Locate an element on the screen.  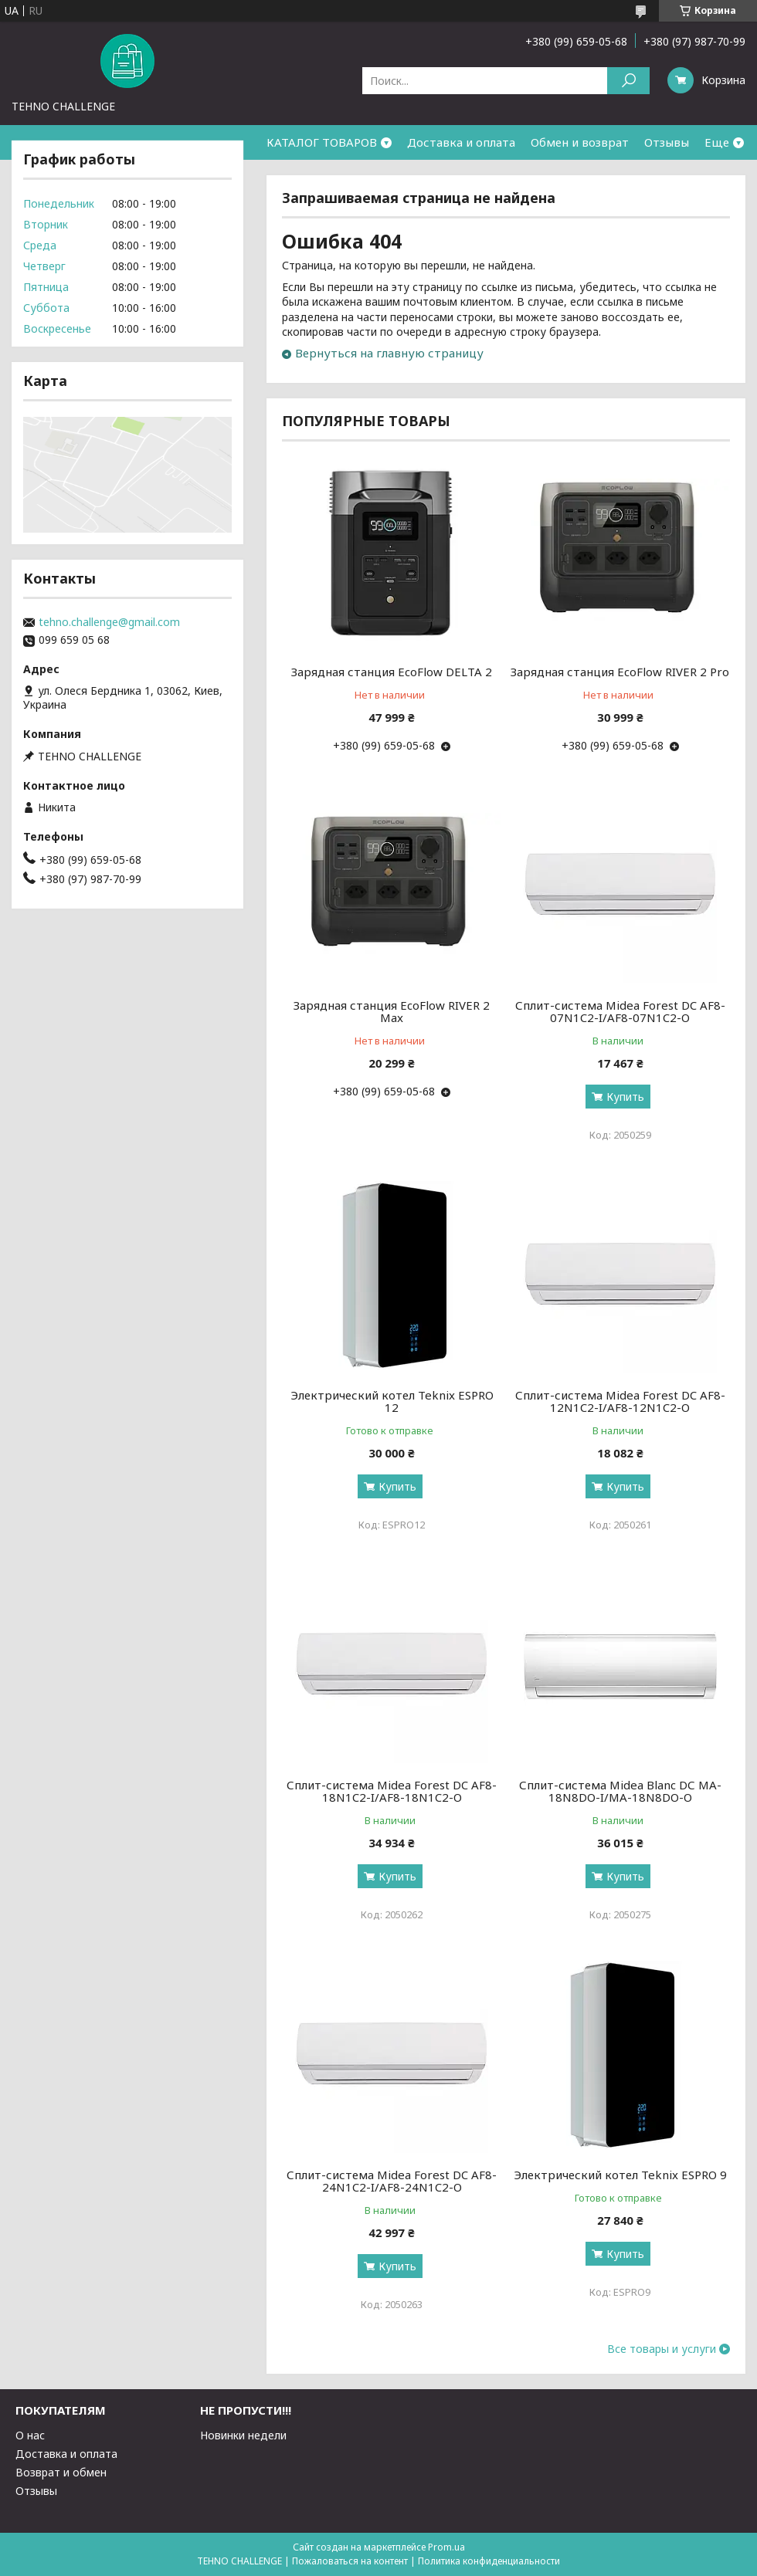
Сплит-система Midea Forest DC AF8-12N1C2-I/AF8-12N1C2-O is located at coordinates (620, 1401).